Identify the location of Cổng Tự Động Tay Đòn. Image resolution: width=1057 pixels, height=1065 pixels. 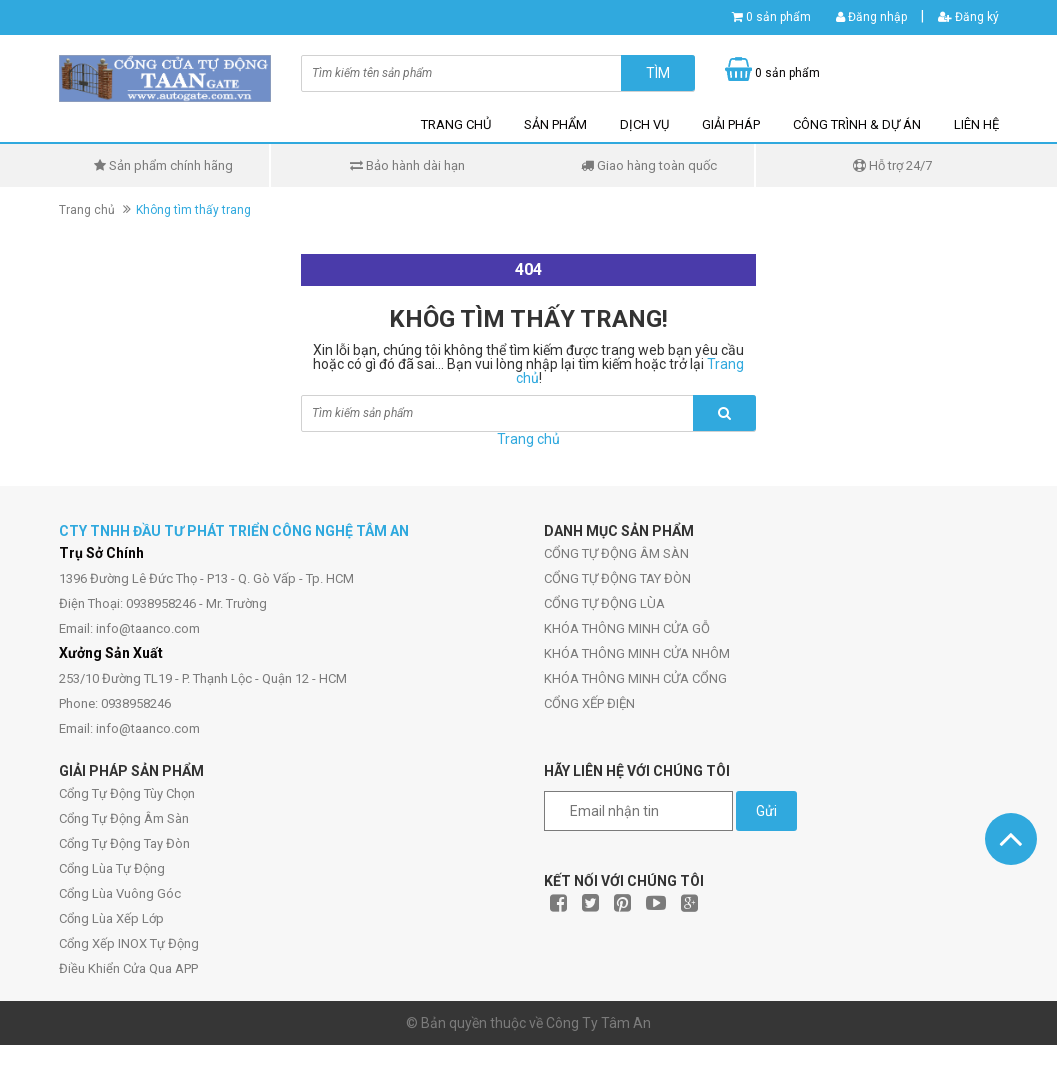
(124, 843).